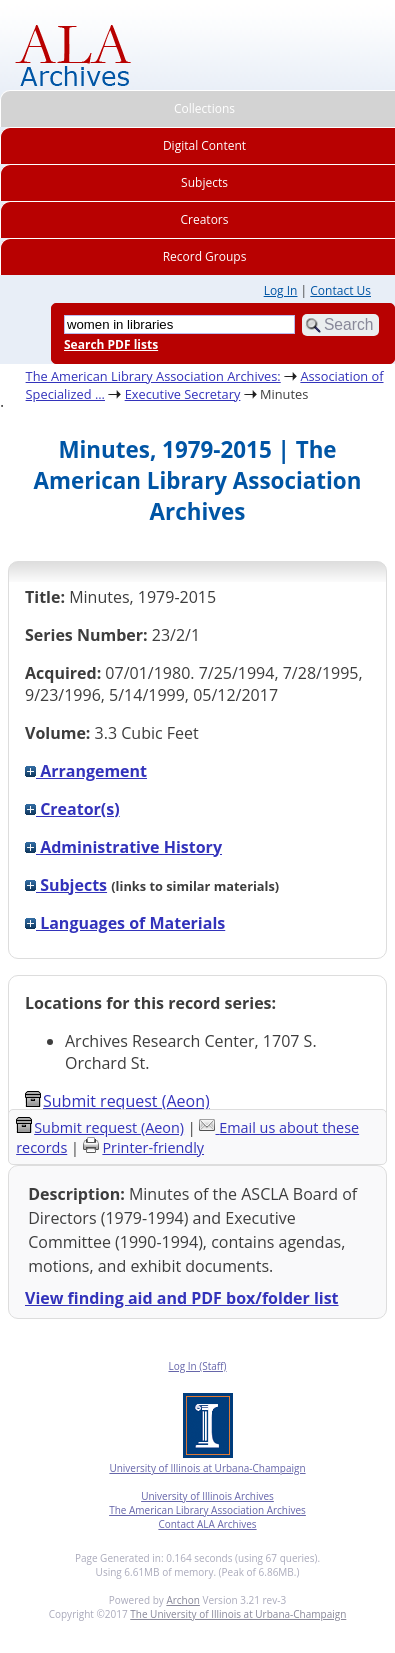 The height and width of the screenshot is (1653, 395). I want to click on Subjects, so click(66, 885).